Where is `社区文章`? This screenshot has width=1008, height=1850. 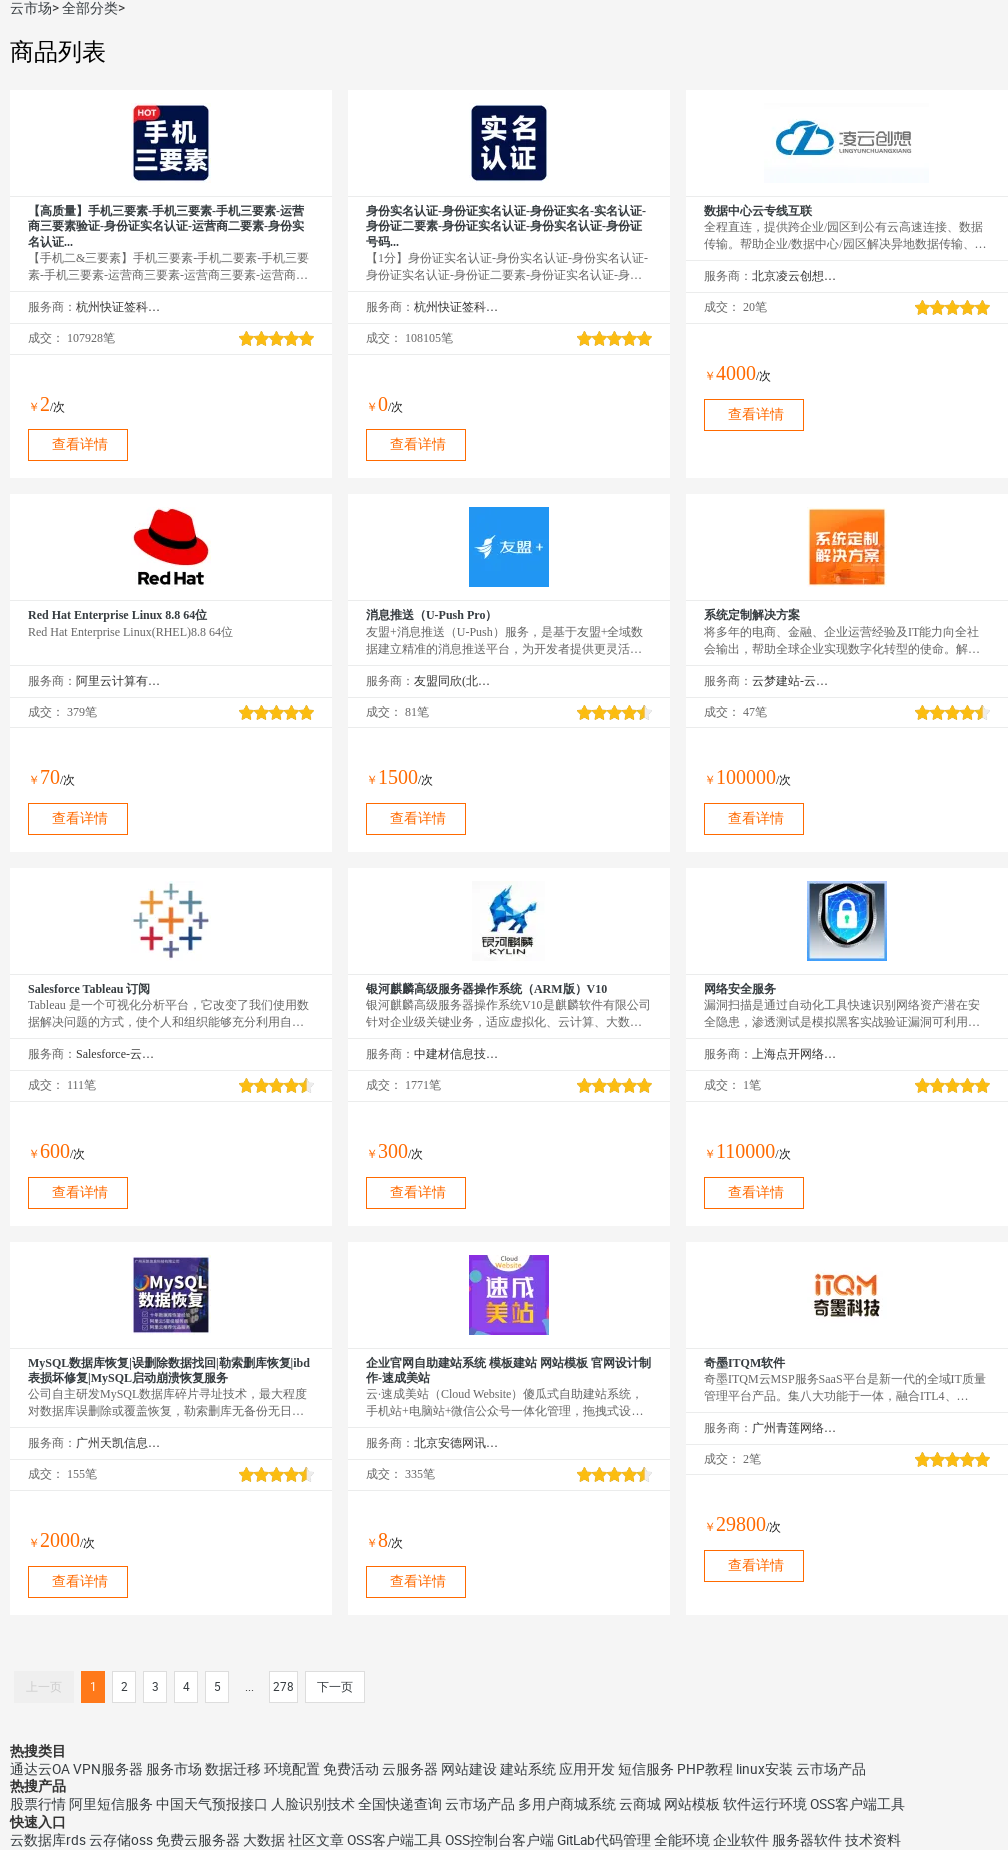 社区文章 is located at coordinates (316, 1840).